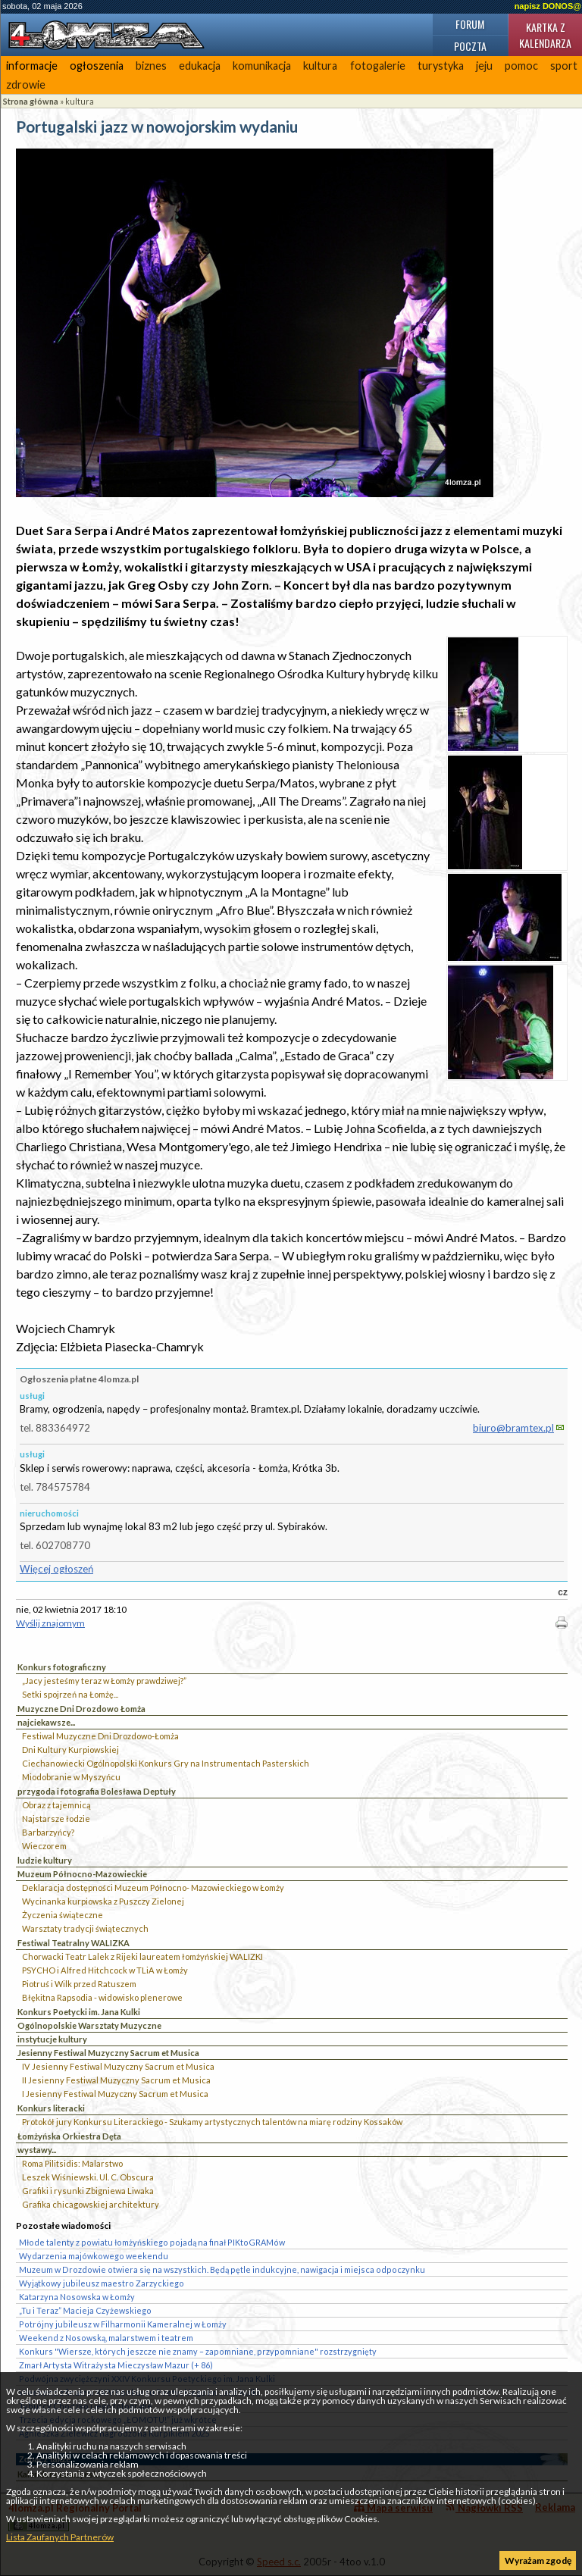 Image resolution: width=582 pixels, height=2576 pixels. I want to click on Wydarzenia majówkowego weekendu, so click(93, 2256).